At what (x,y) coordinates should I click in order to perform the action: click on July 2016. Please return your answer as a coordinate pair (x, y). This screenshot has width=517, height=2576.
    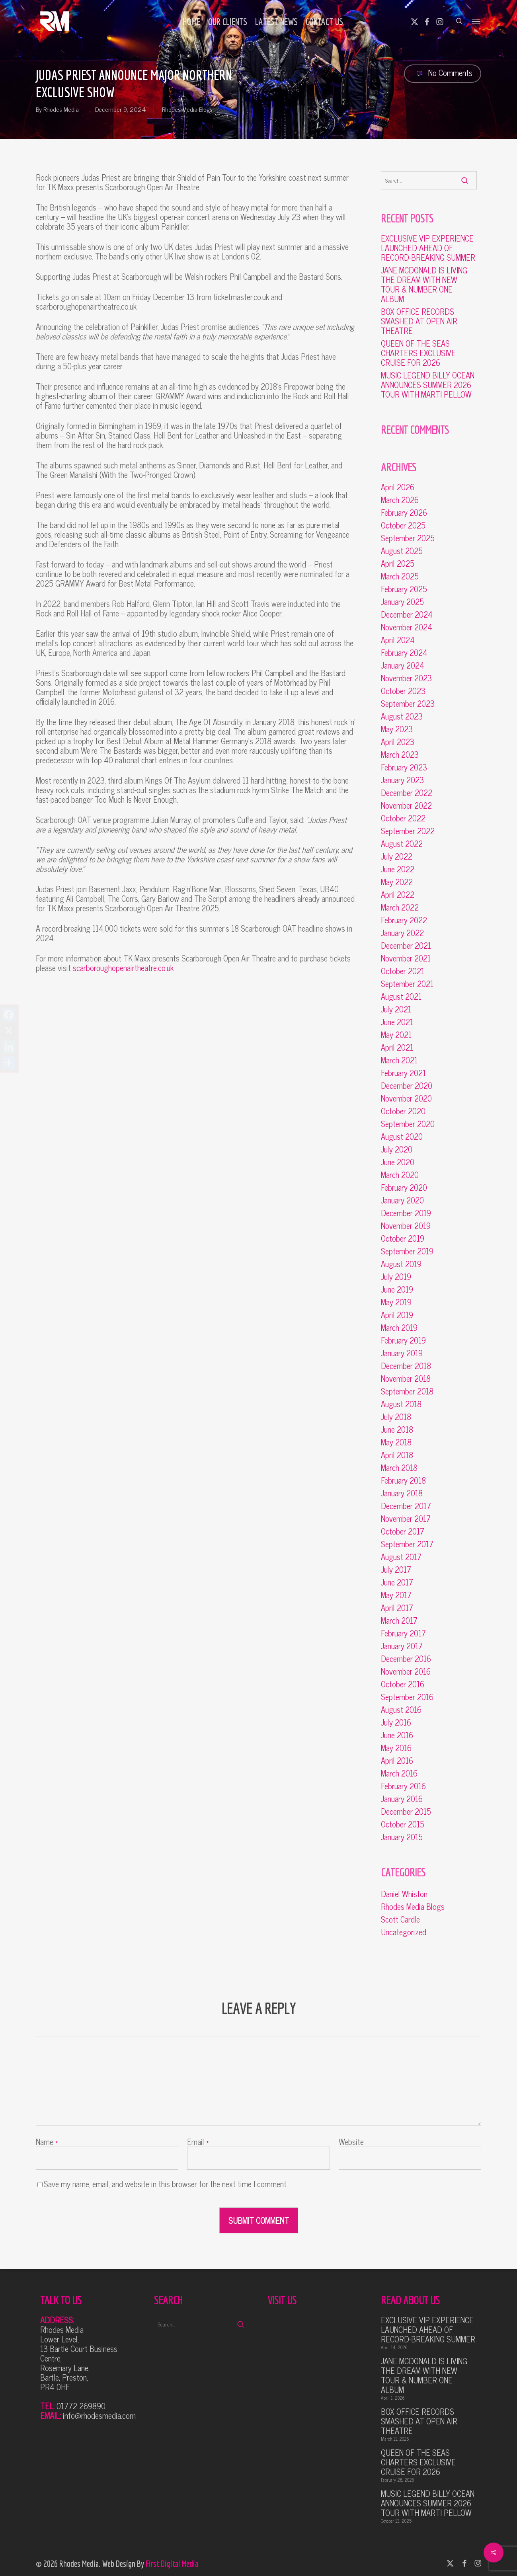
    Looking at the image, I should click on (396, 1722).